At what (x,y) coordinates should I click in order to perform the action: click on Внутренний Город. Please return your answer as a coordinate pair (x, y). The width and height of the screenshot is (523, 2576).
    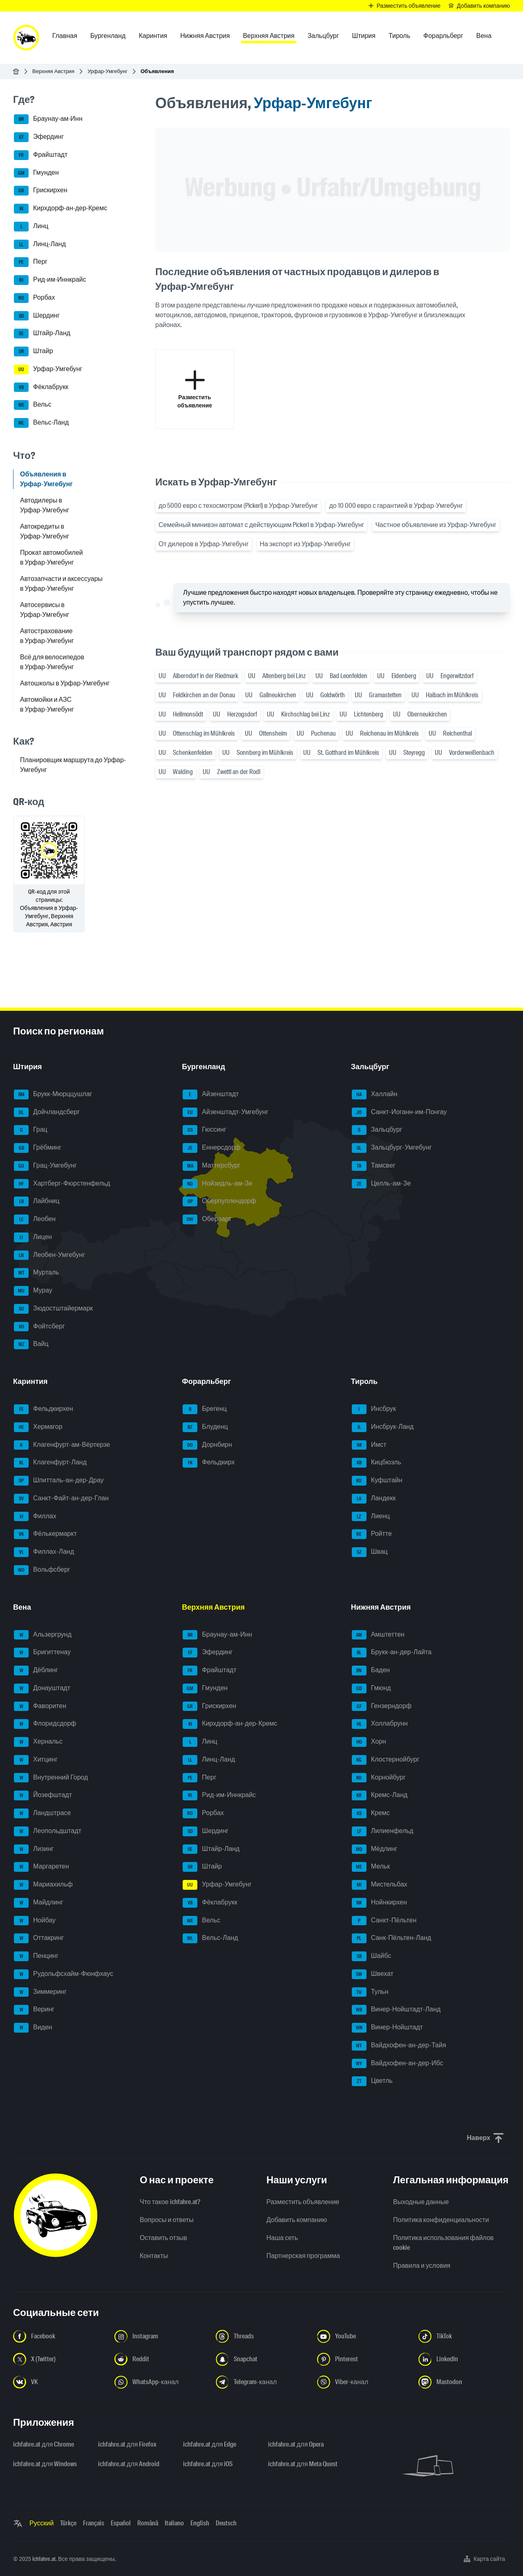
    Looking at the image, I should click on (51, 1778).